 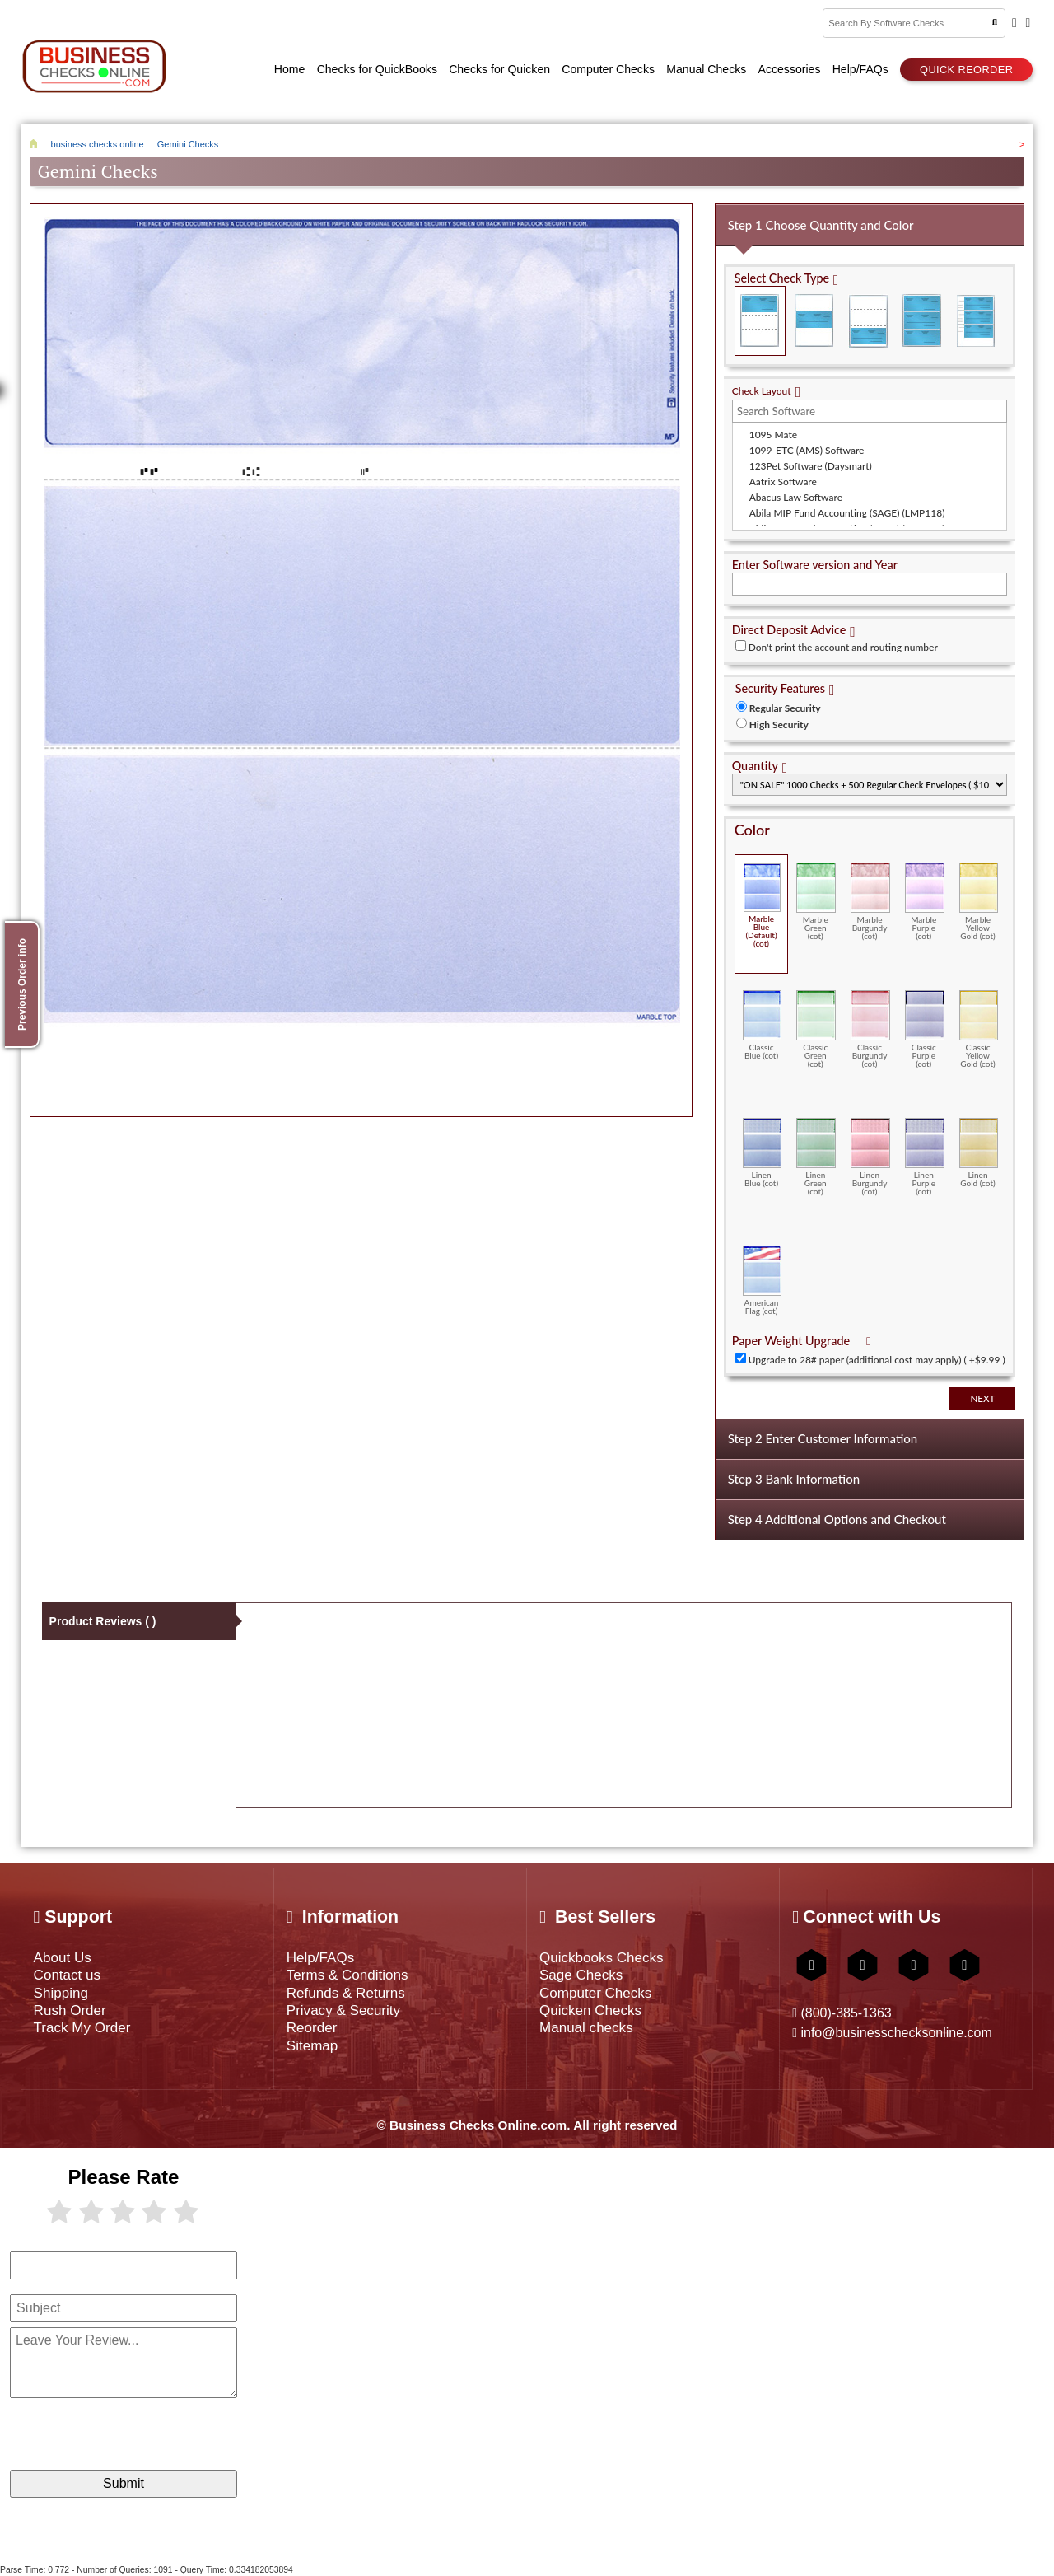 What do you see at coordinates (347, 1975) in the screenshot?
I see `Terms & Conditions` at bounding box center [347, 1975].